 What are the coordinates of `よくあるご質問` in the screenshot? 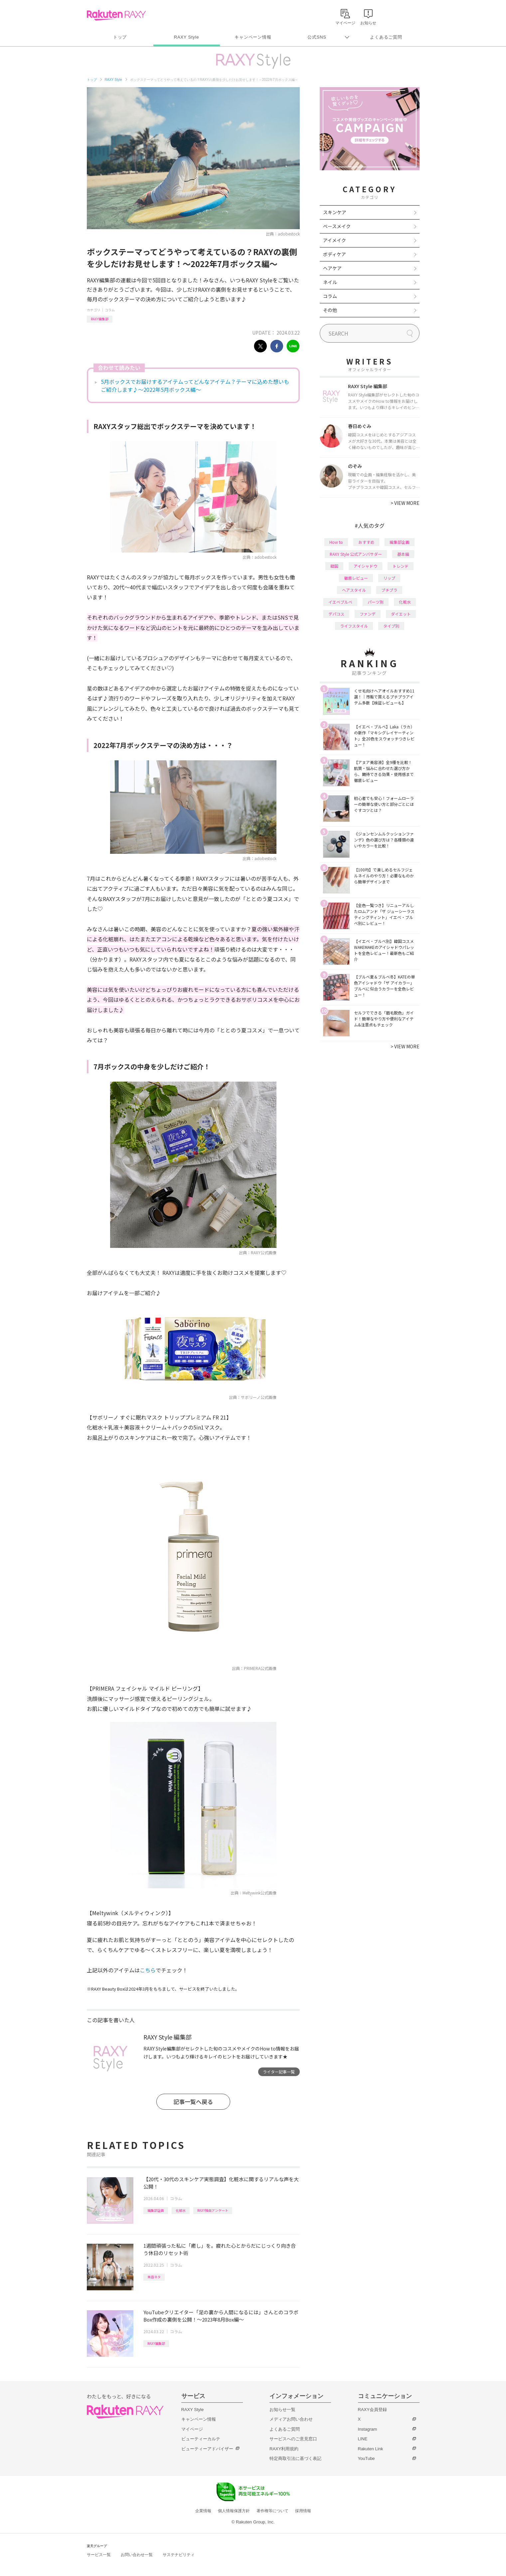 It's located at (386, 37).